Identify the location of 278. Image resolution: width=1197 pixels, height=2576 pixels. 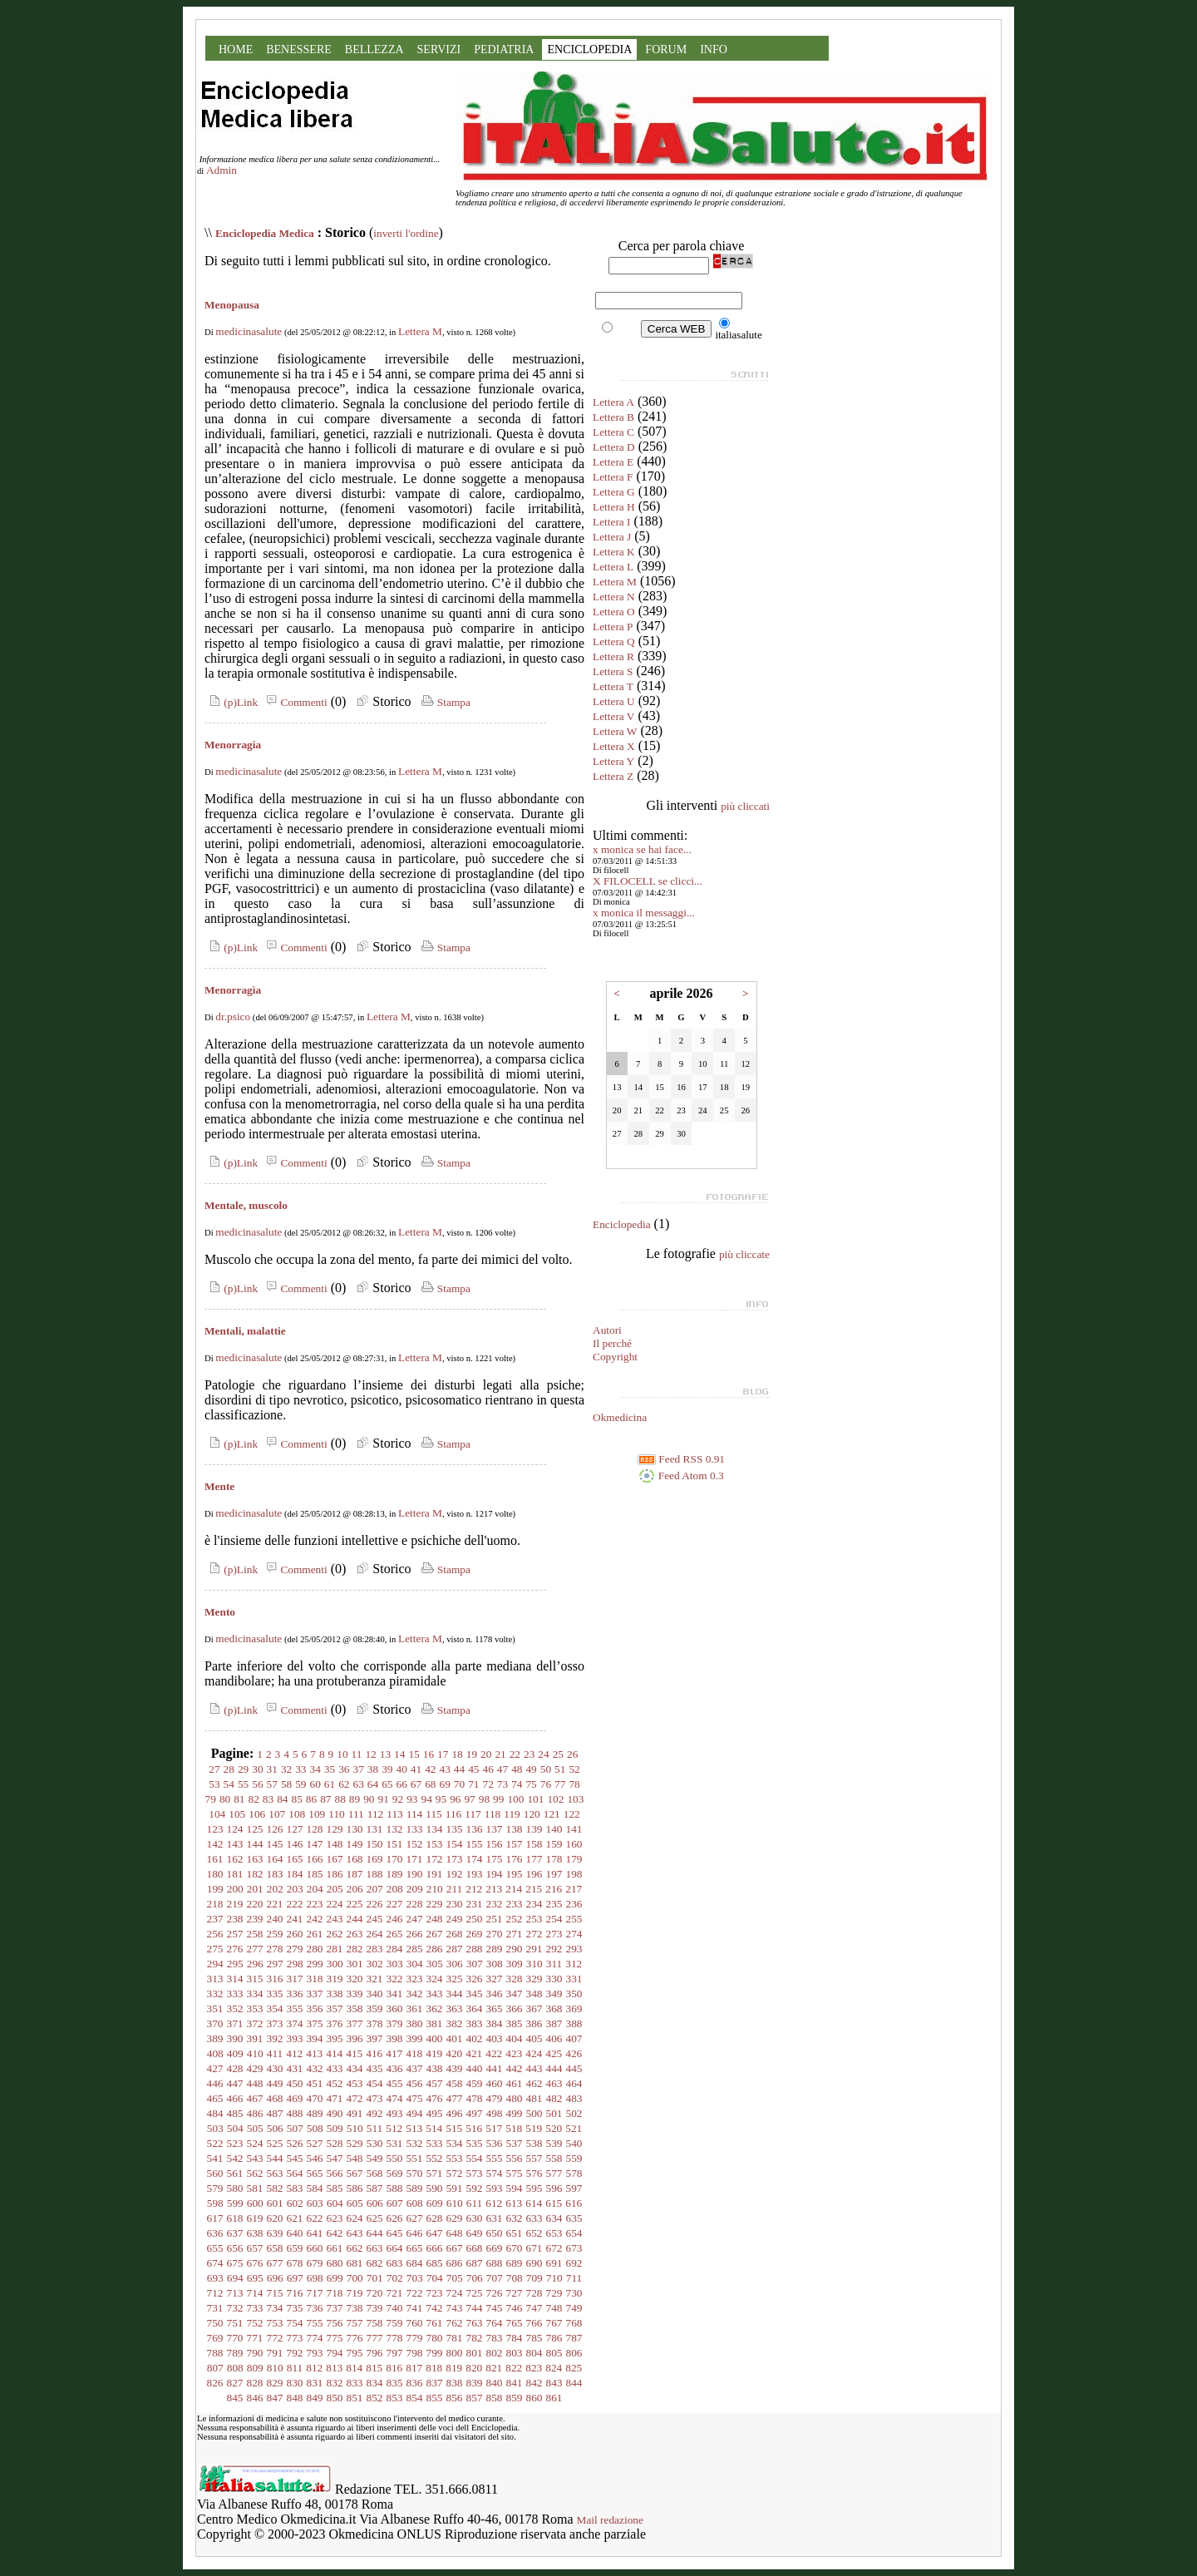
(275, 1948).